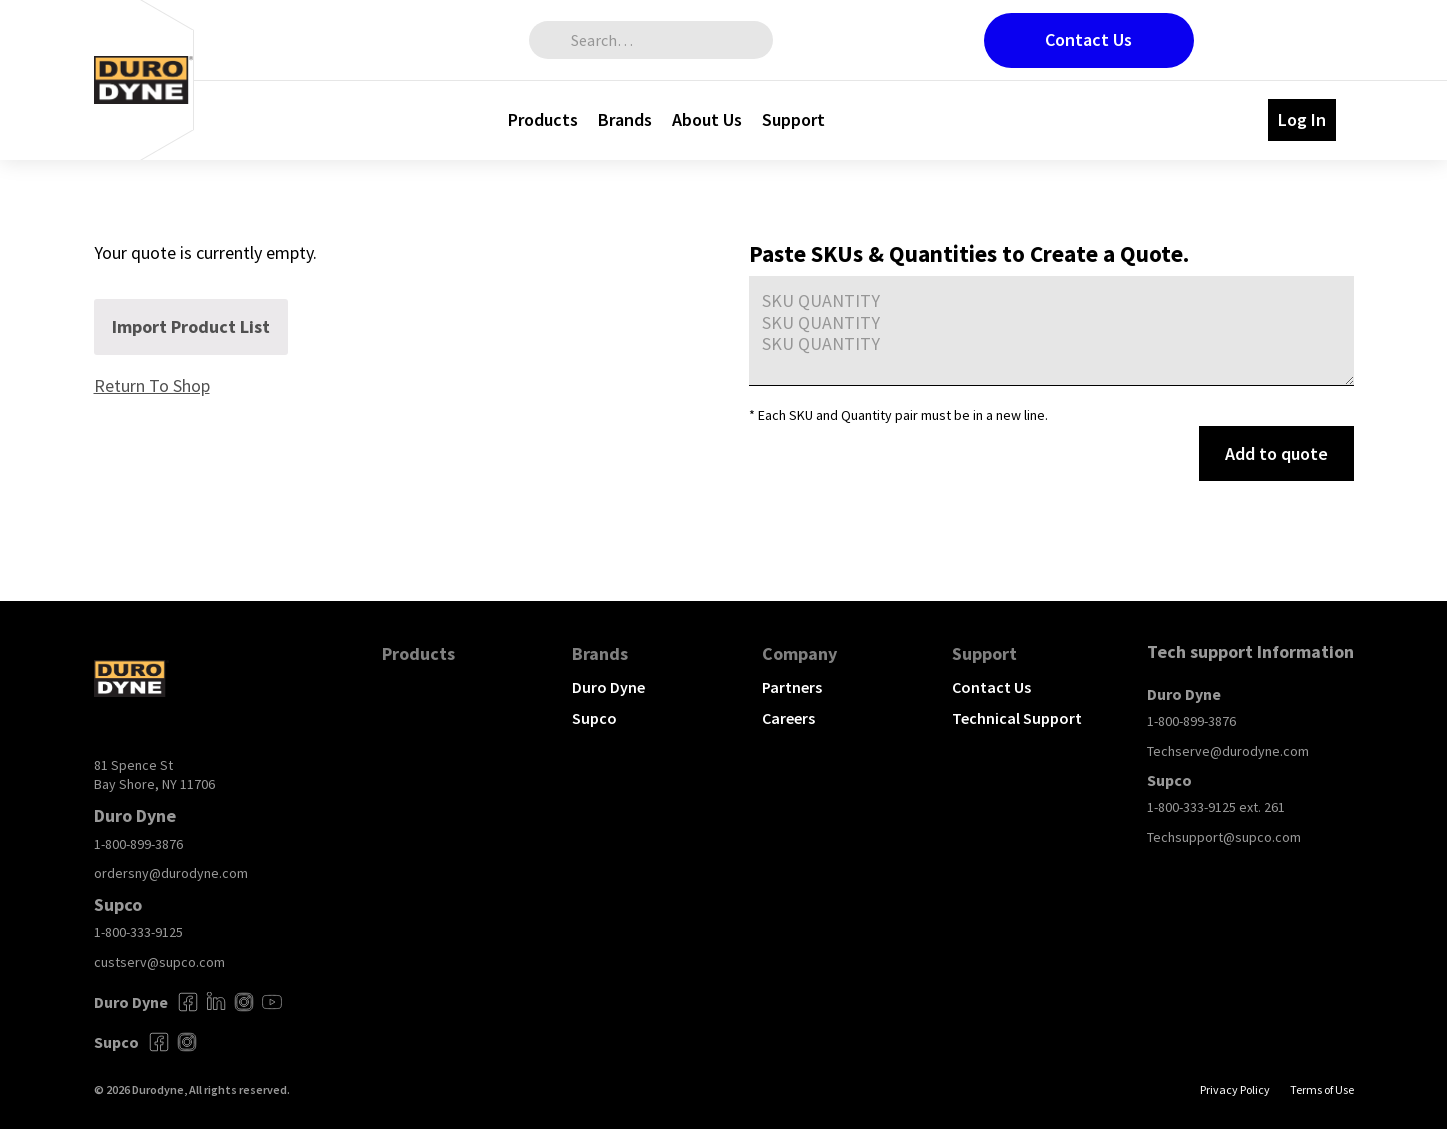  I want to click on custserv@supco.com, so click(159, 962).